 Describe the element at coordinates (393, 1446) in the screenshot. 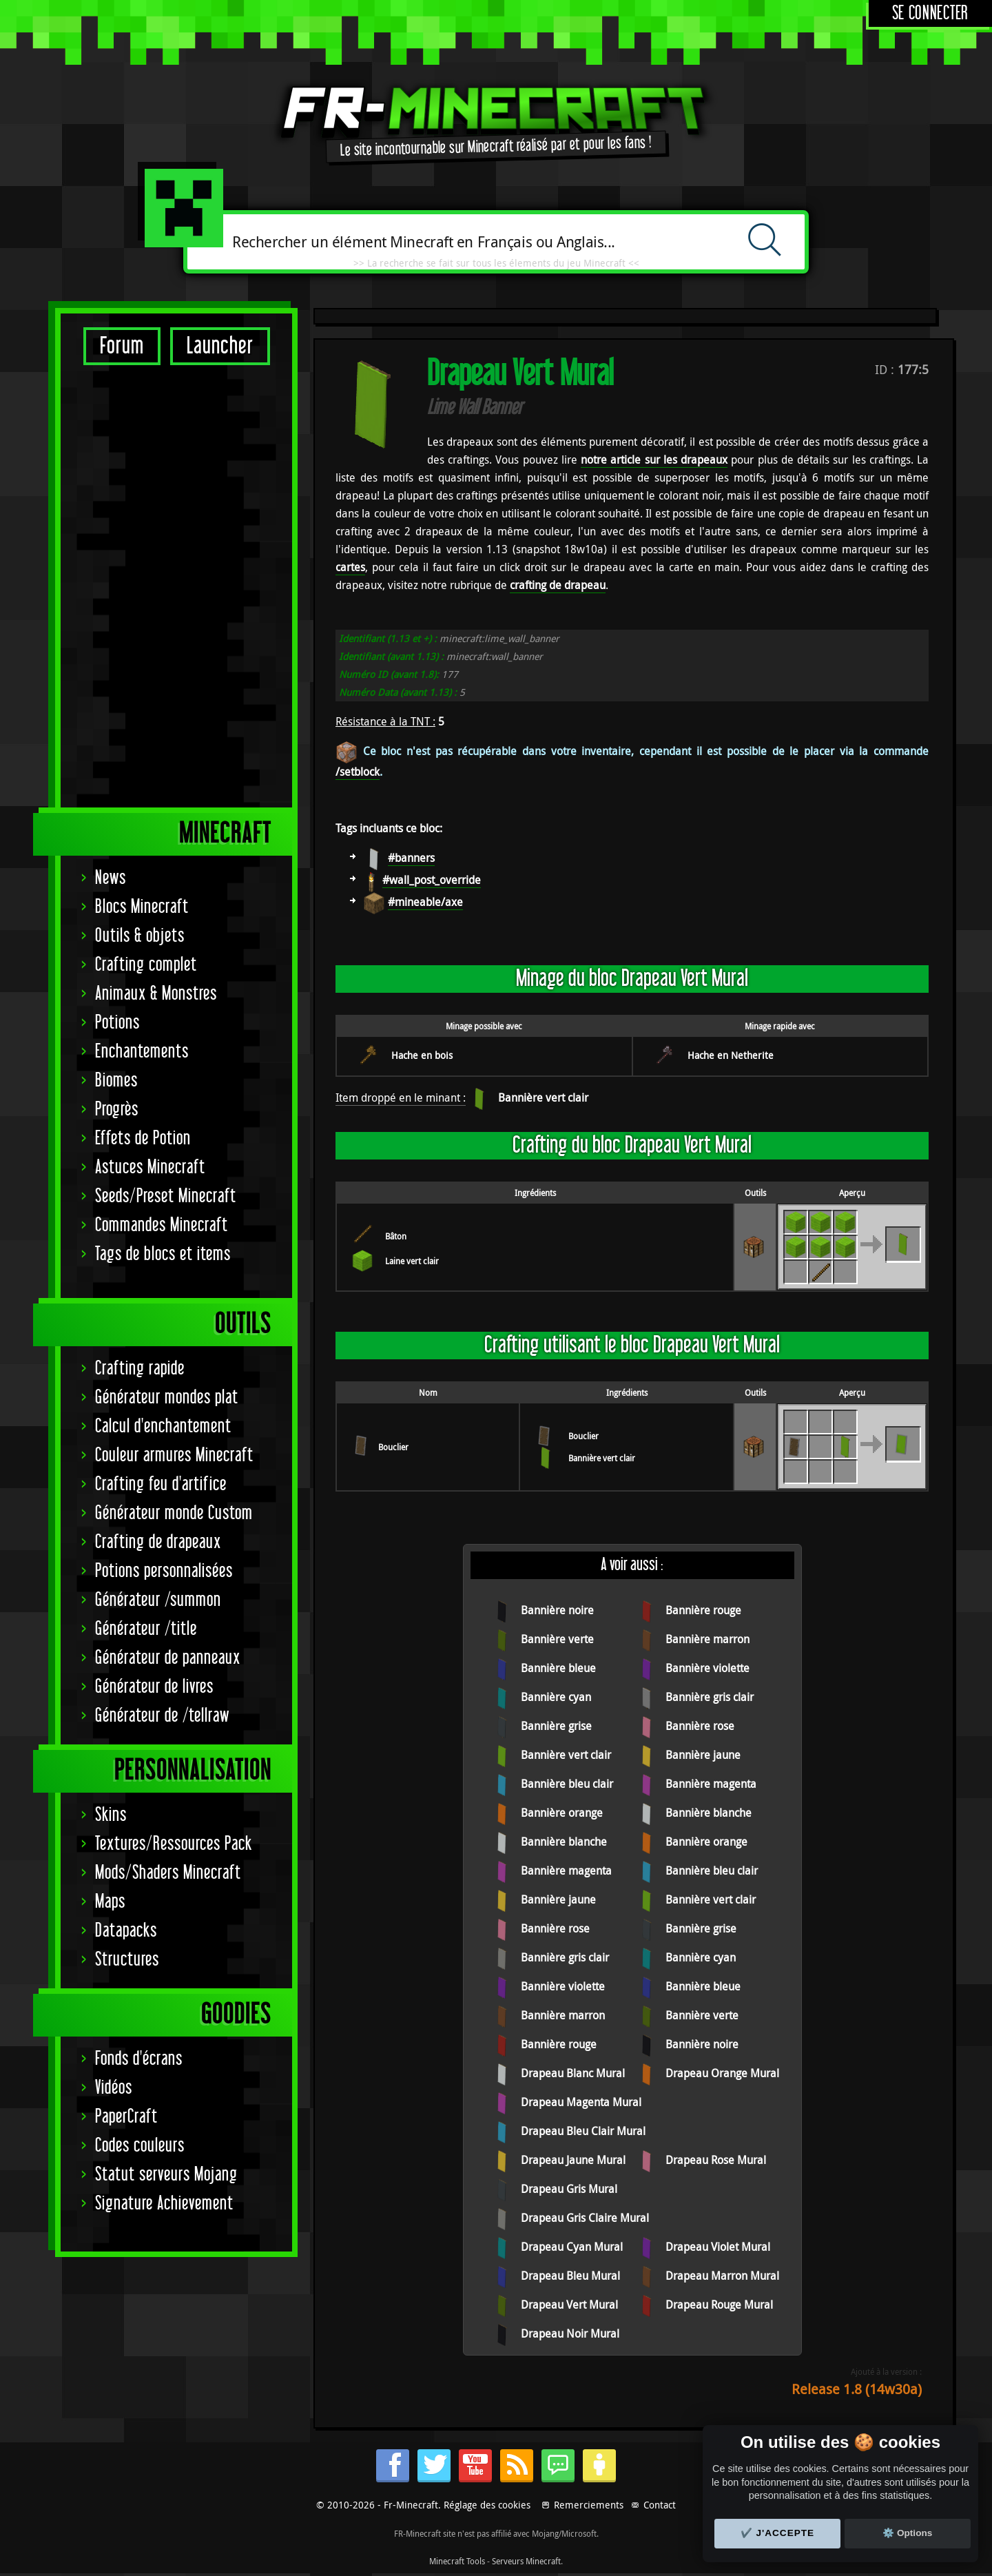

I see `Bouclier` at that location.